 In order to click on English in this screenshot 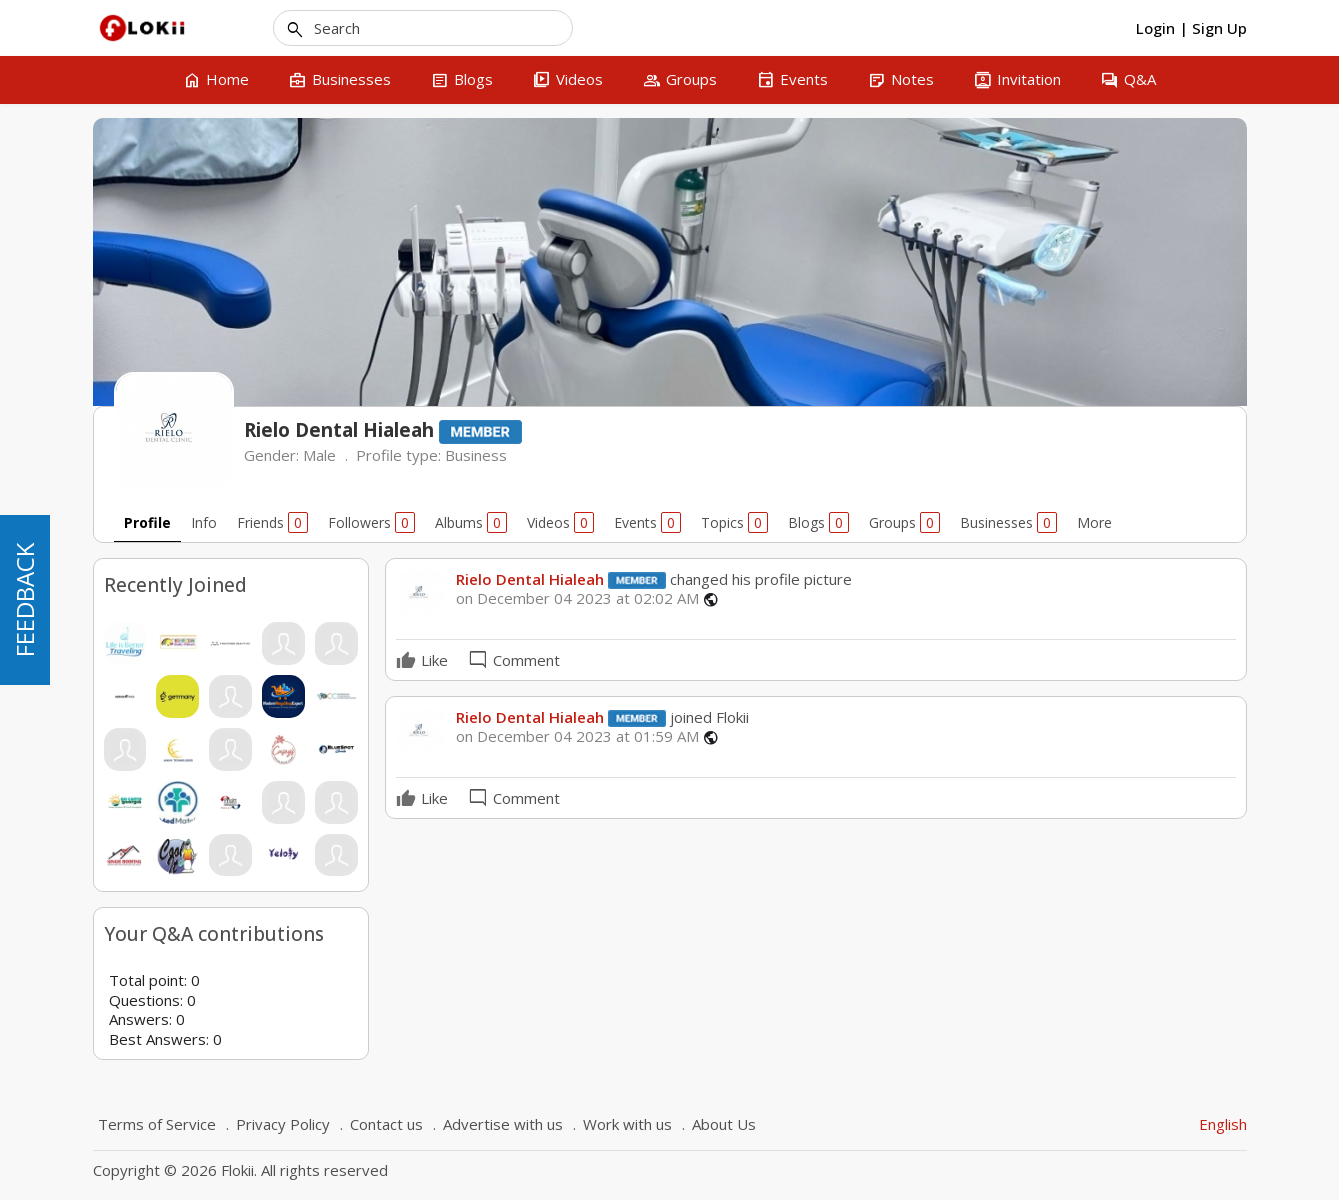, I will do `click(1223, 1124)`.